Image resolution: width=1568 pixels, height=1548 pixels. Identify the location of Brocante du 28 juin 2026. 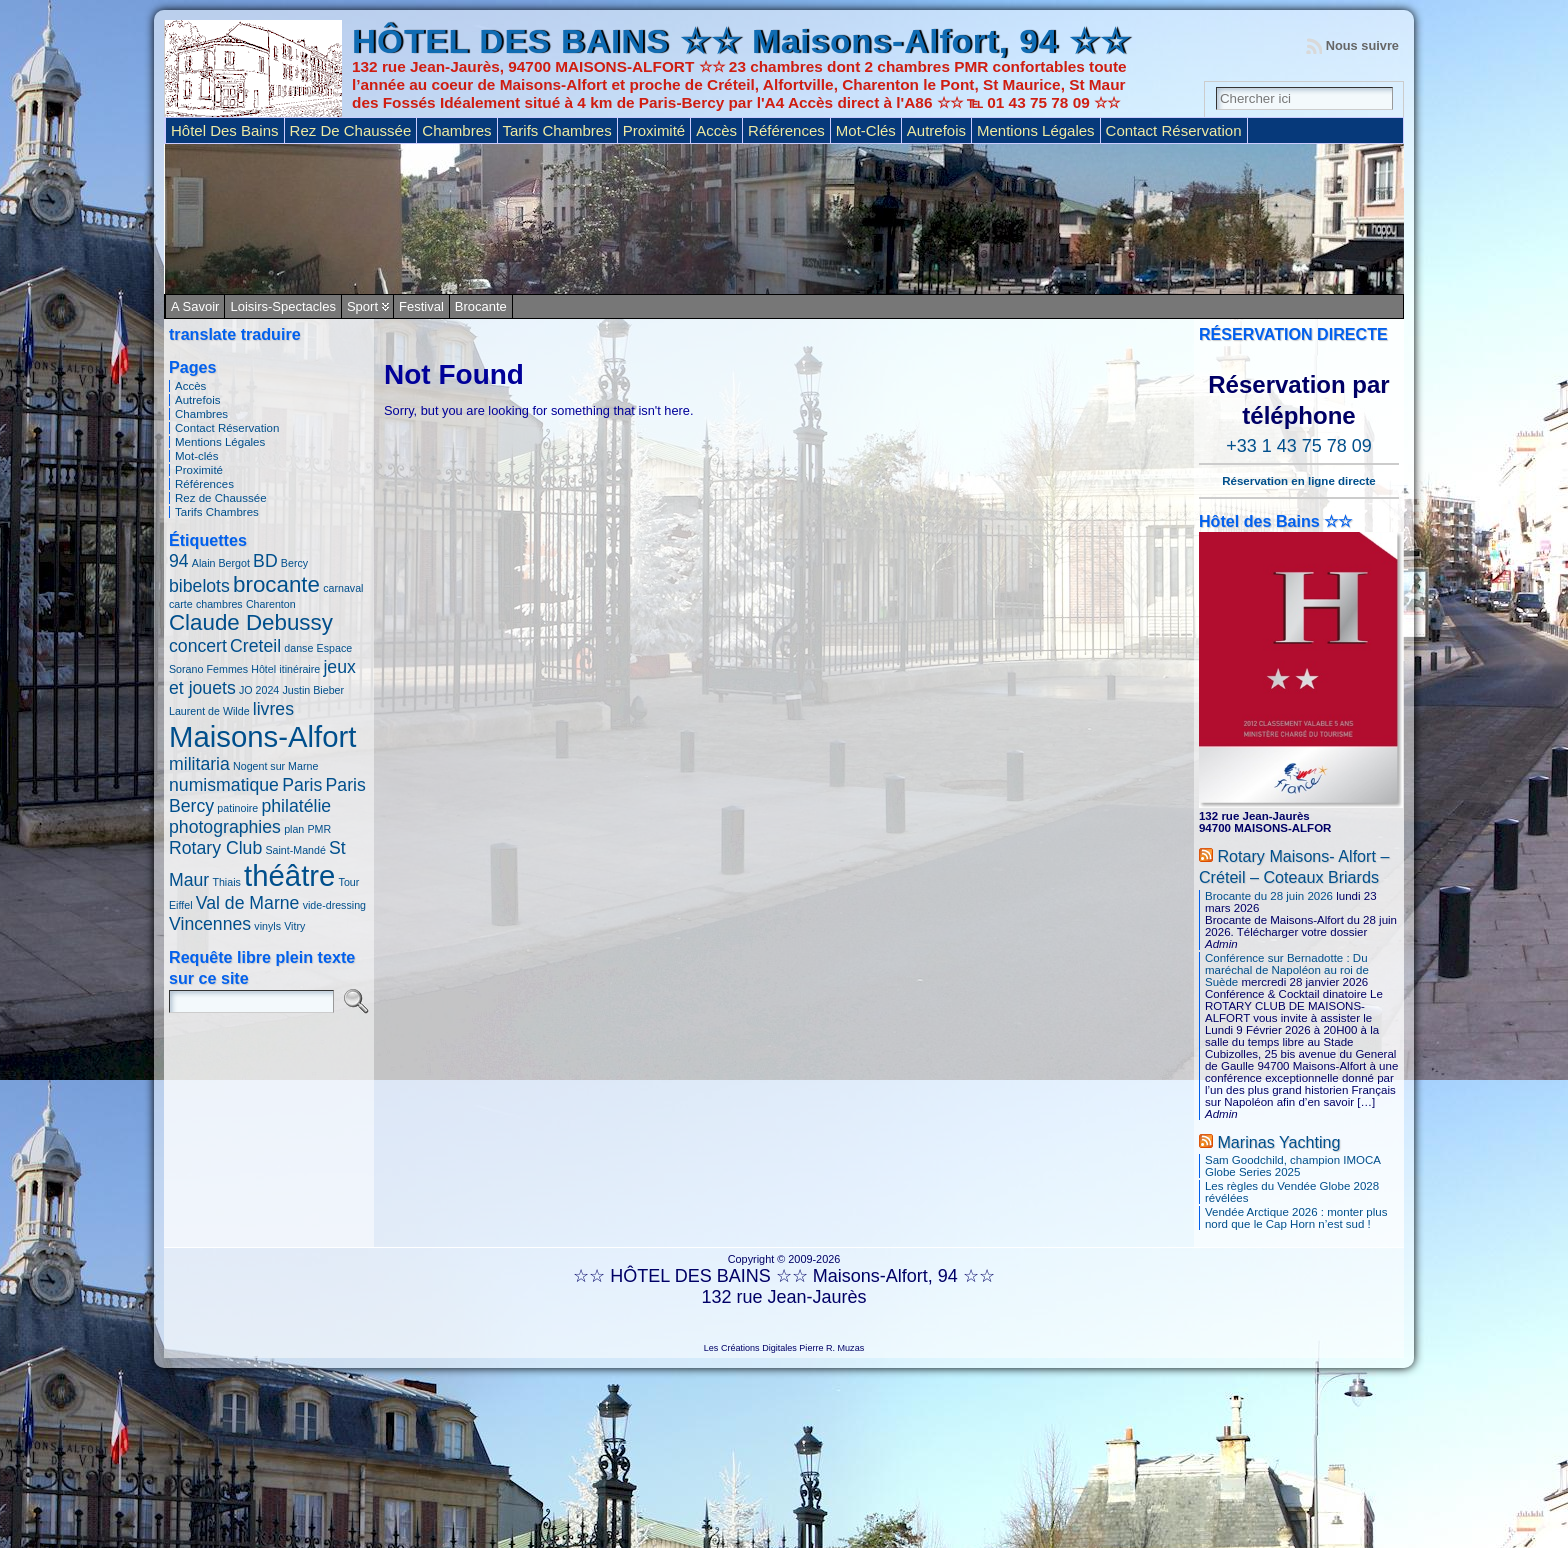
(1269, 896).